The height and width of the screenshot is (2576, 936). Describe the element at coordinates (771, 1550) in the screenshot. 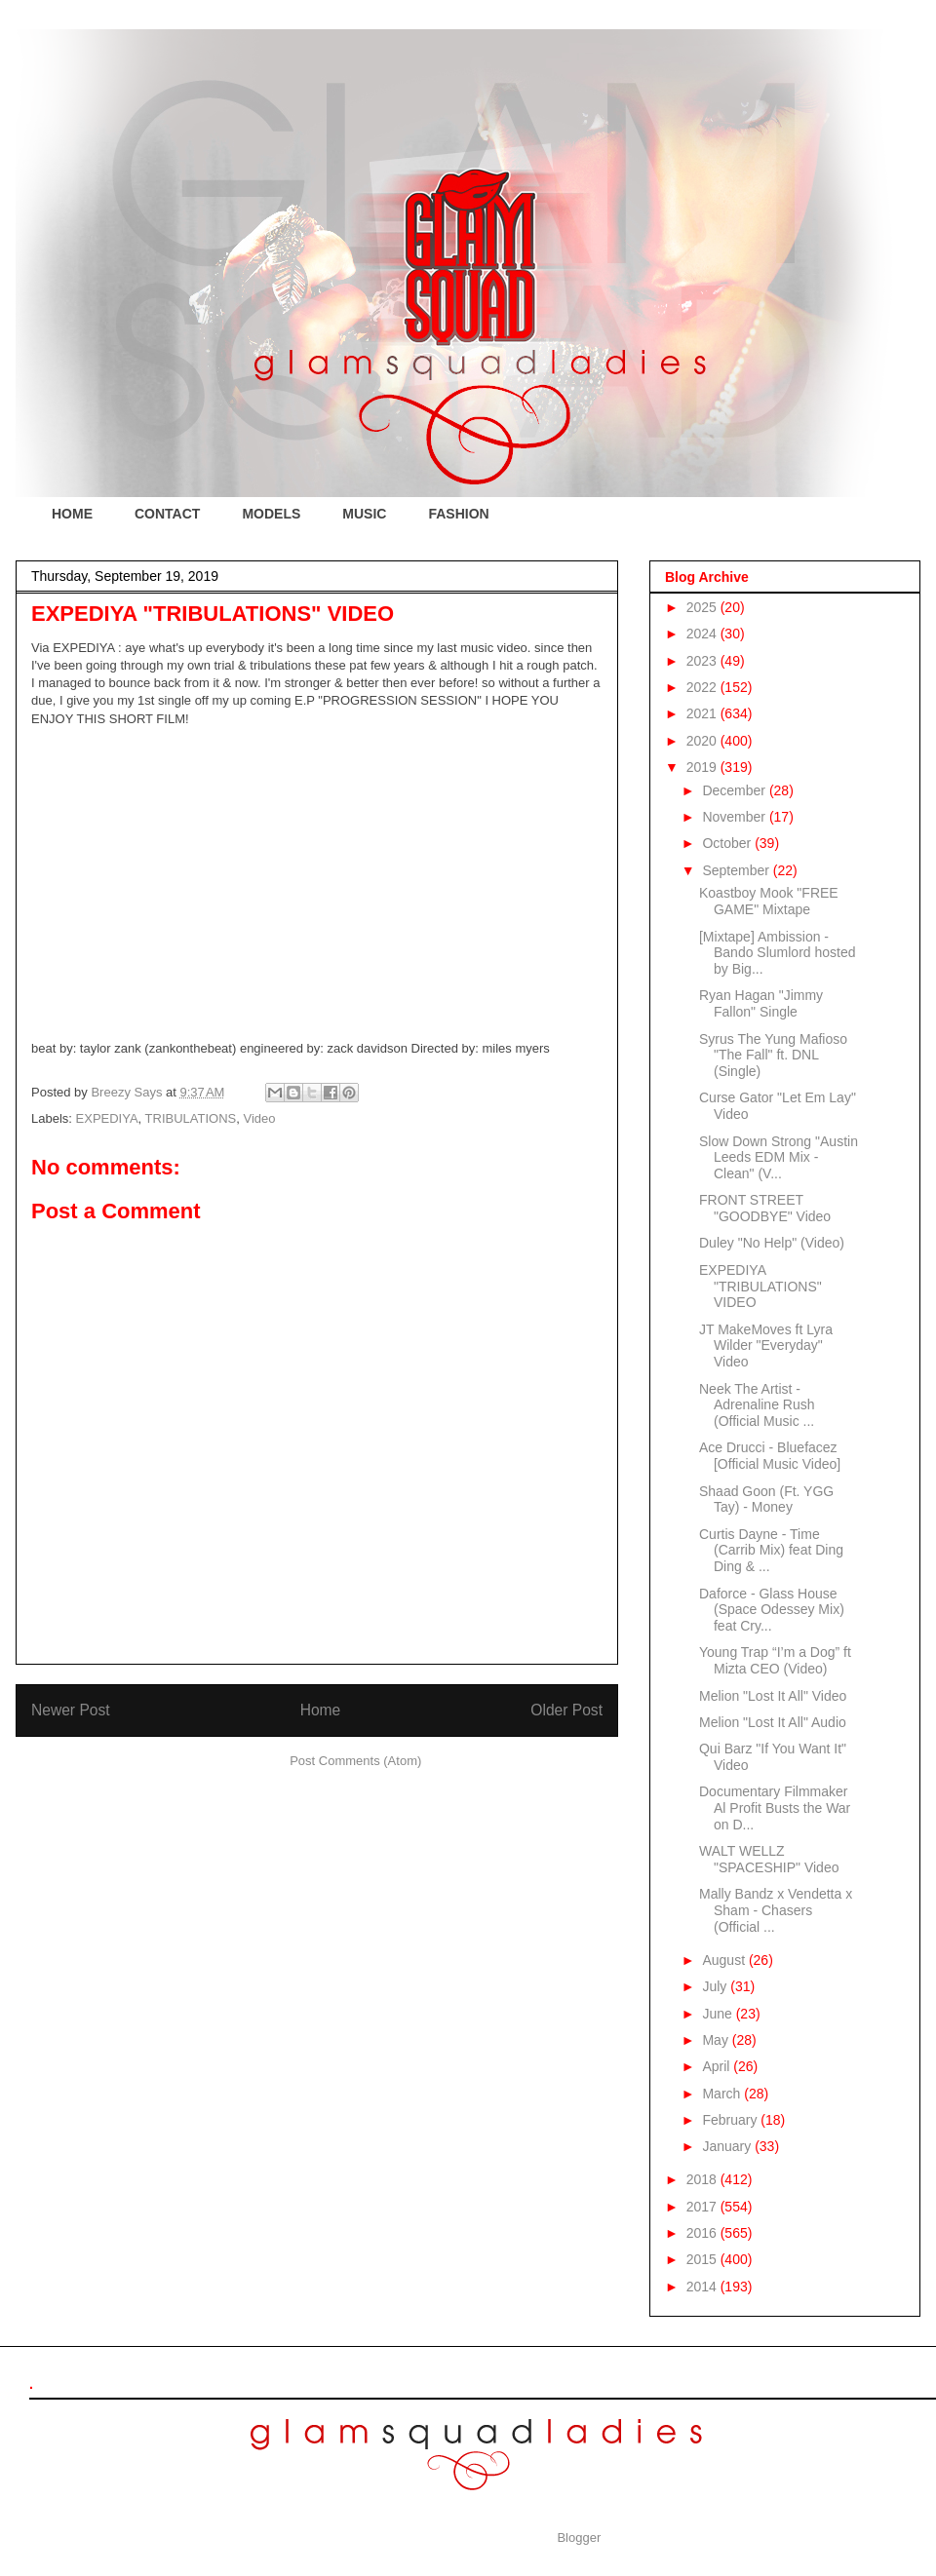

I see `Curtis Dayne - Time (Carrib Mix) feat Ding Ding & ...` at that location.